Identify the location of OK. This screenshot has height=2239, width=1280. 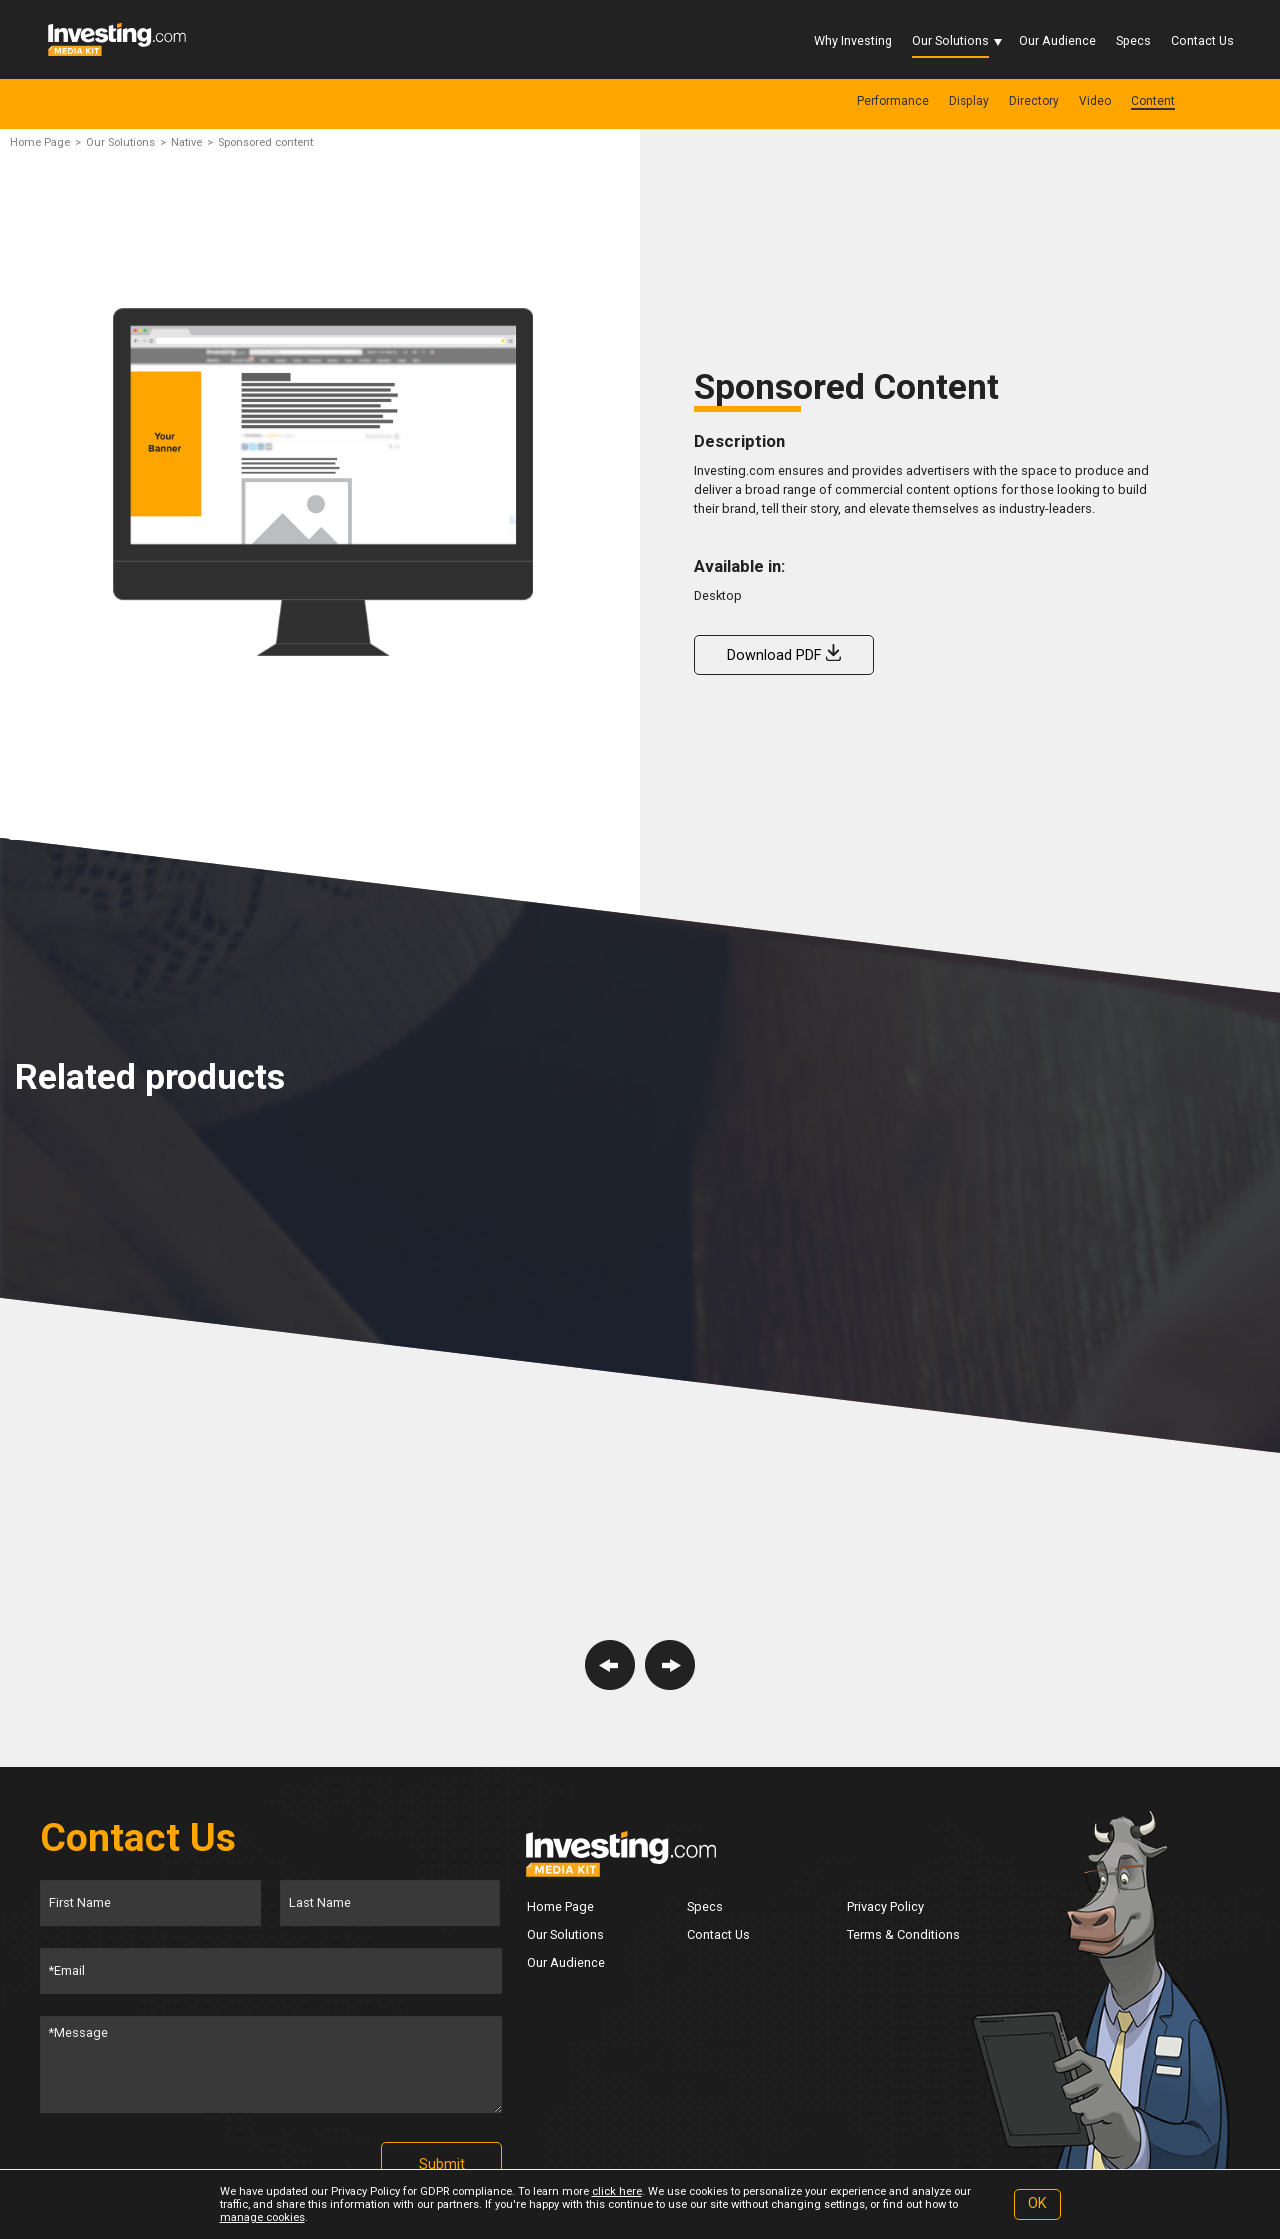
(1037, 2203).